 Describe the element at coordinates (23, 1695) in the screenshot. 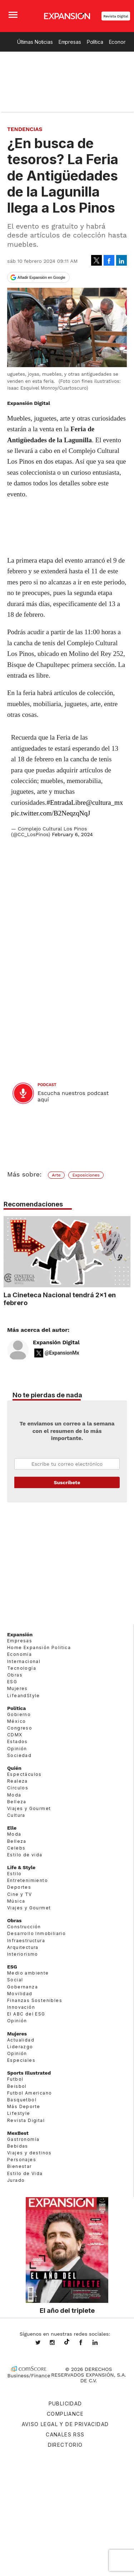

I see `LifeandStyle` at that location.